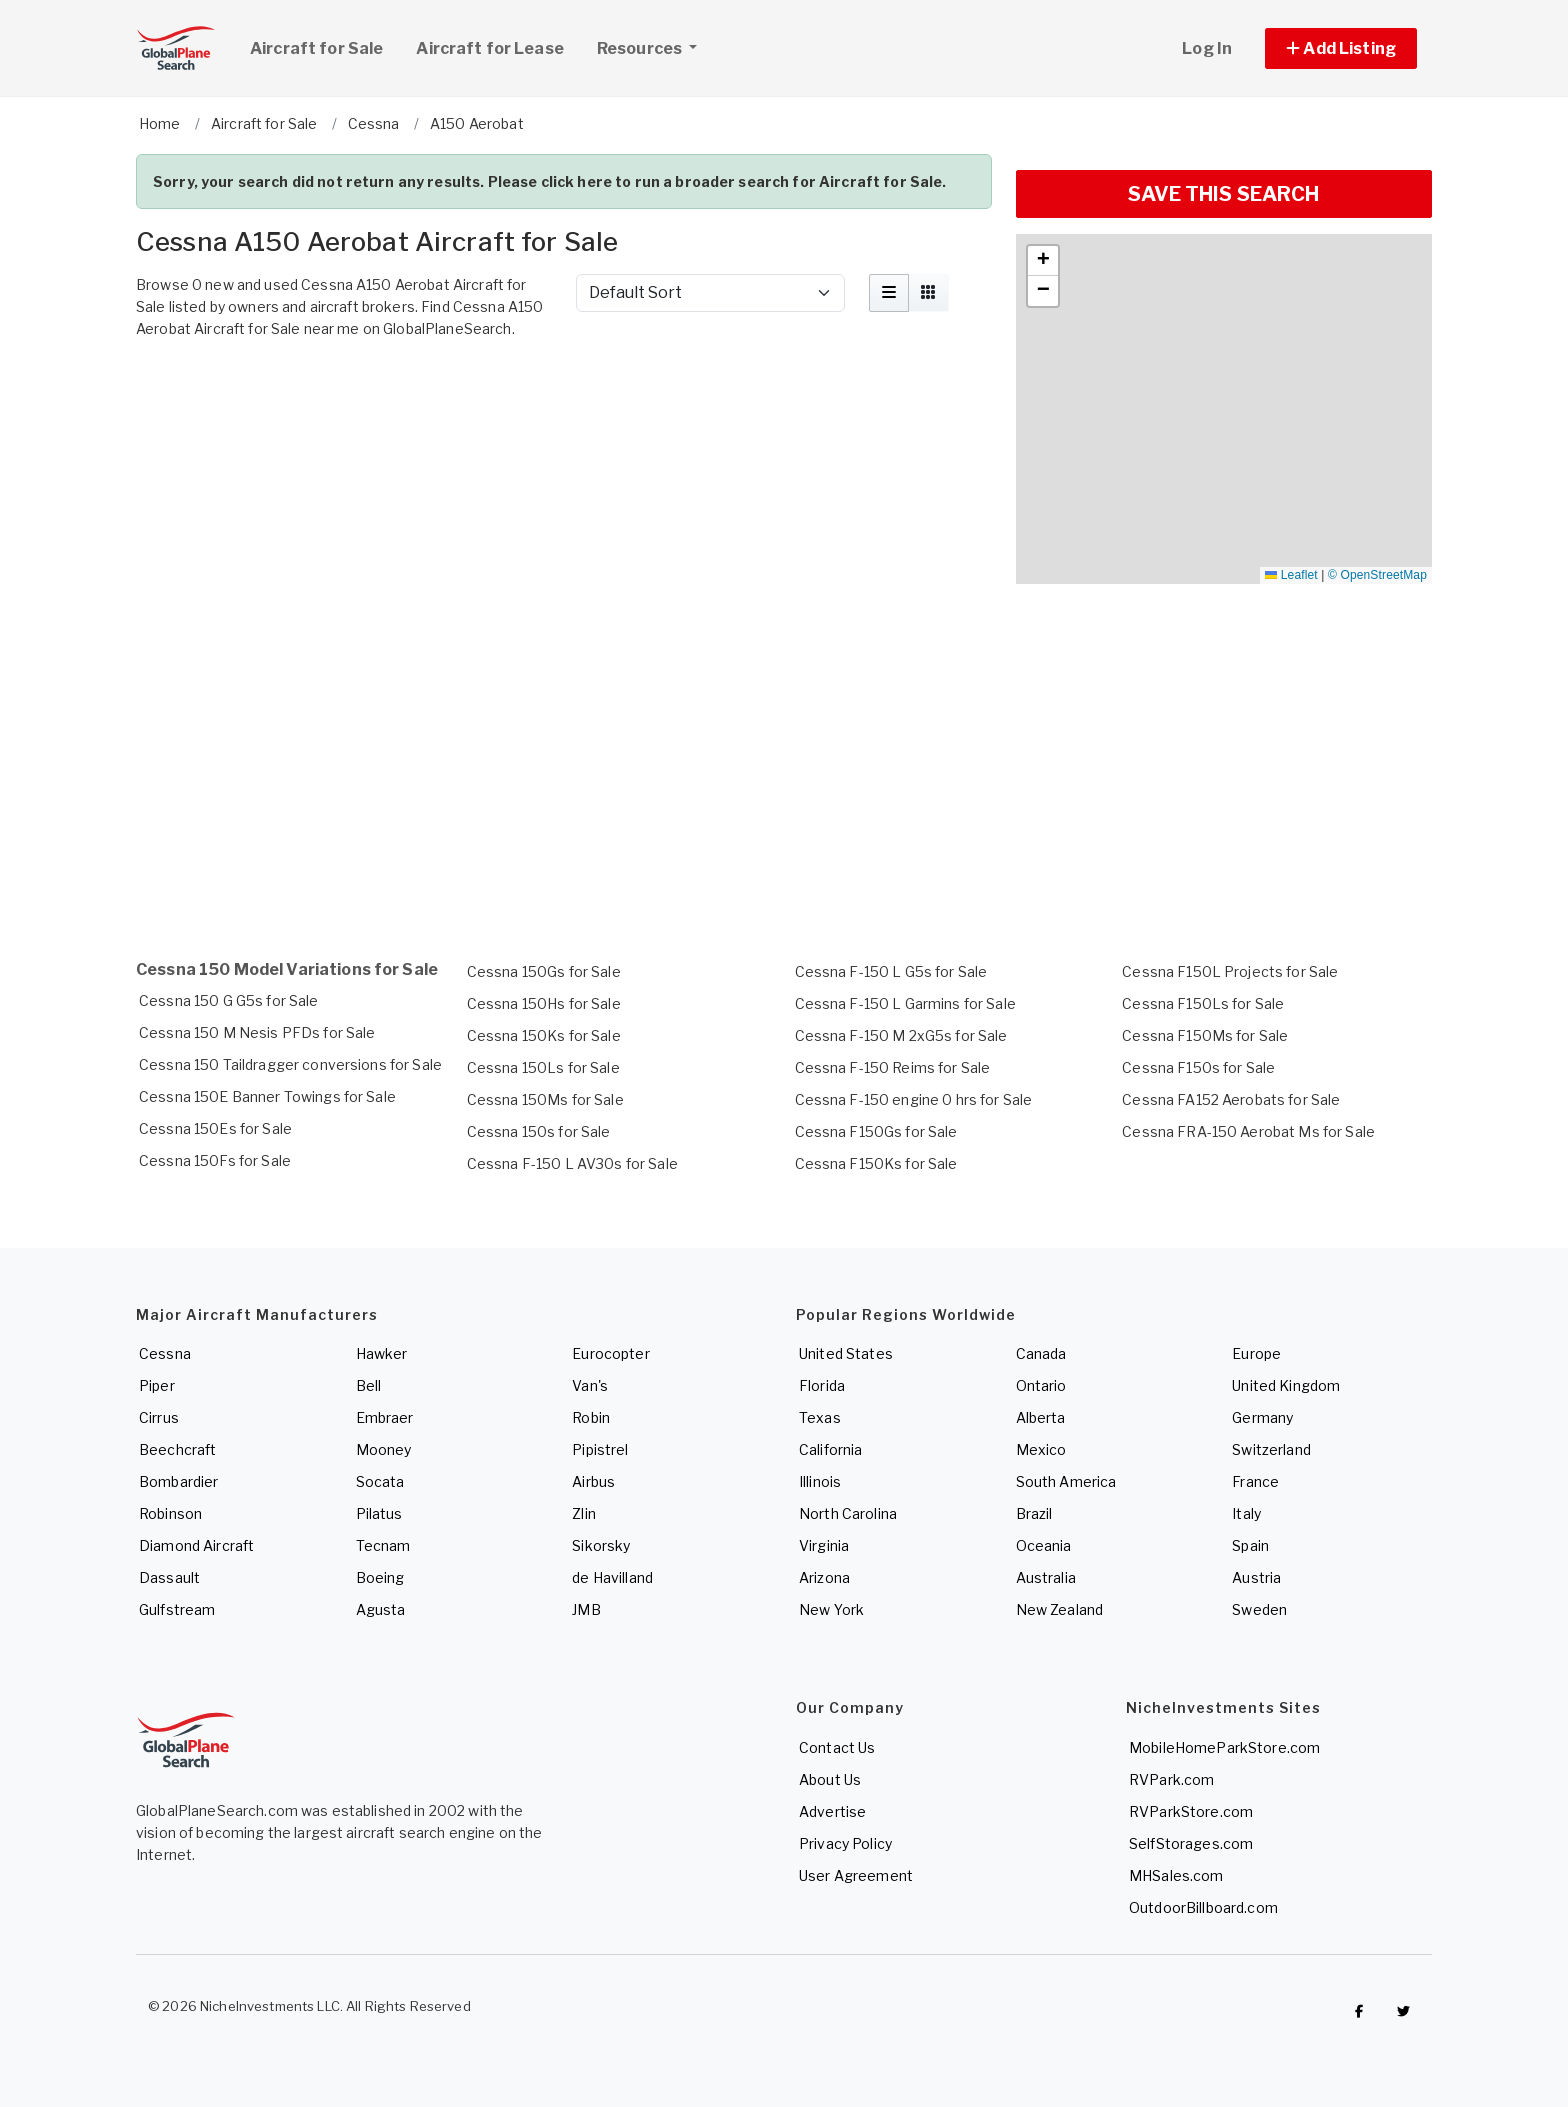  What do you see at coordinates (593, 1481) in the screenshot?
I see `Airbus` at bounding box center [593, 1481].